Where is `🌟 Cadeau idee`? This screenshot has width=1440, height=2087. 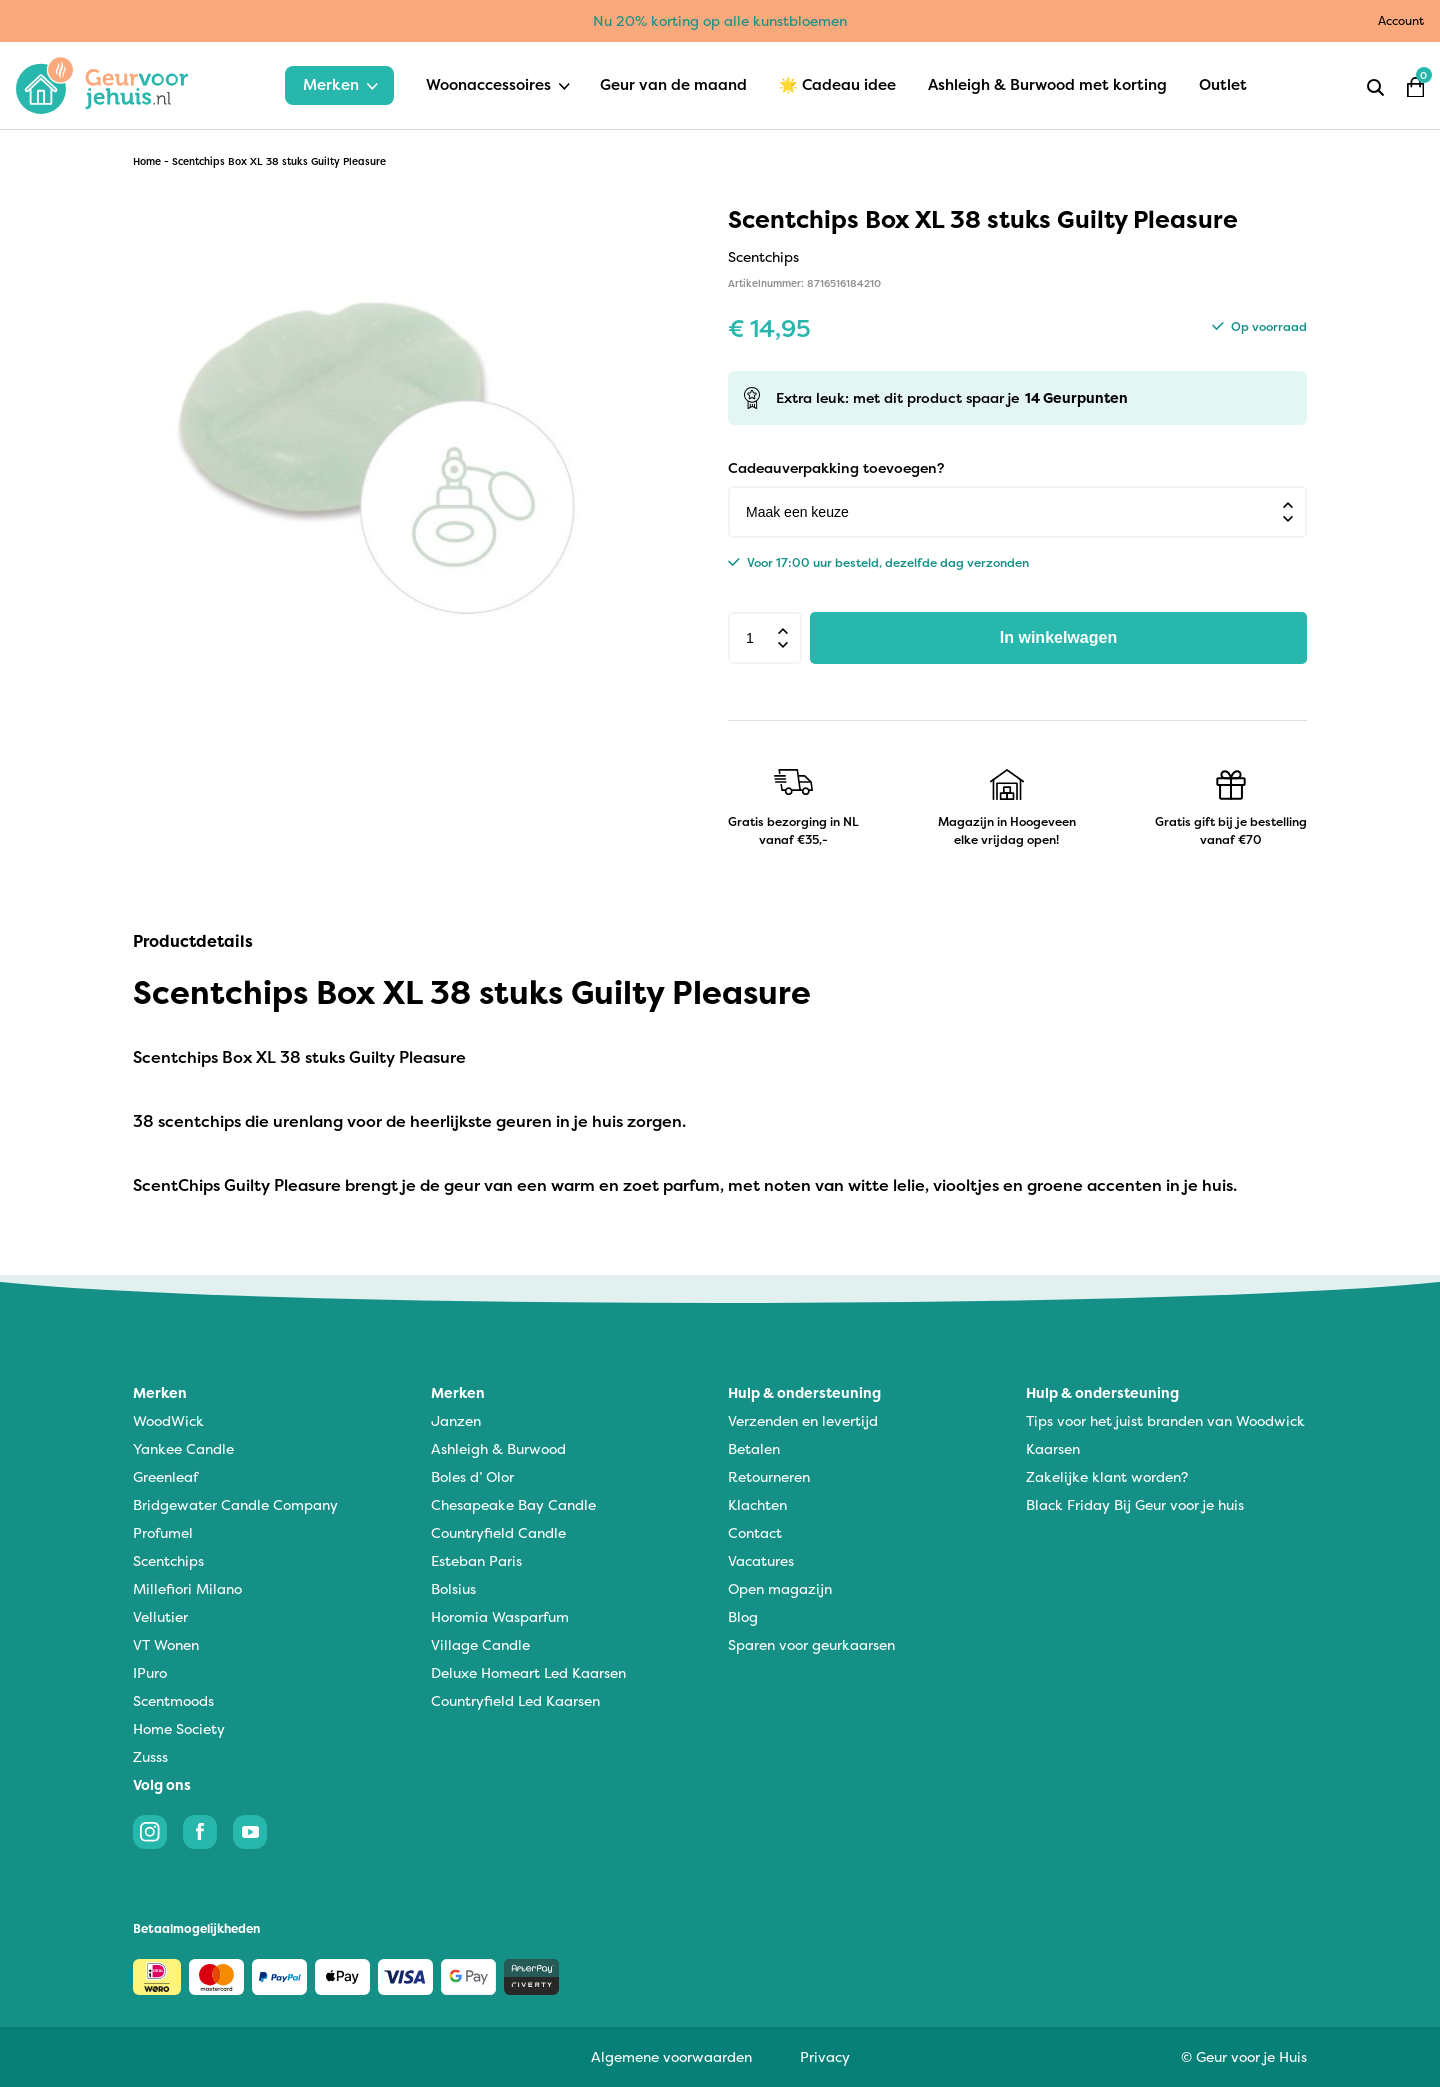
🌟 Cadeau idee is located at coordinates (837, 84).